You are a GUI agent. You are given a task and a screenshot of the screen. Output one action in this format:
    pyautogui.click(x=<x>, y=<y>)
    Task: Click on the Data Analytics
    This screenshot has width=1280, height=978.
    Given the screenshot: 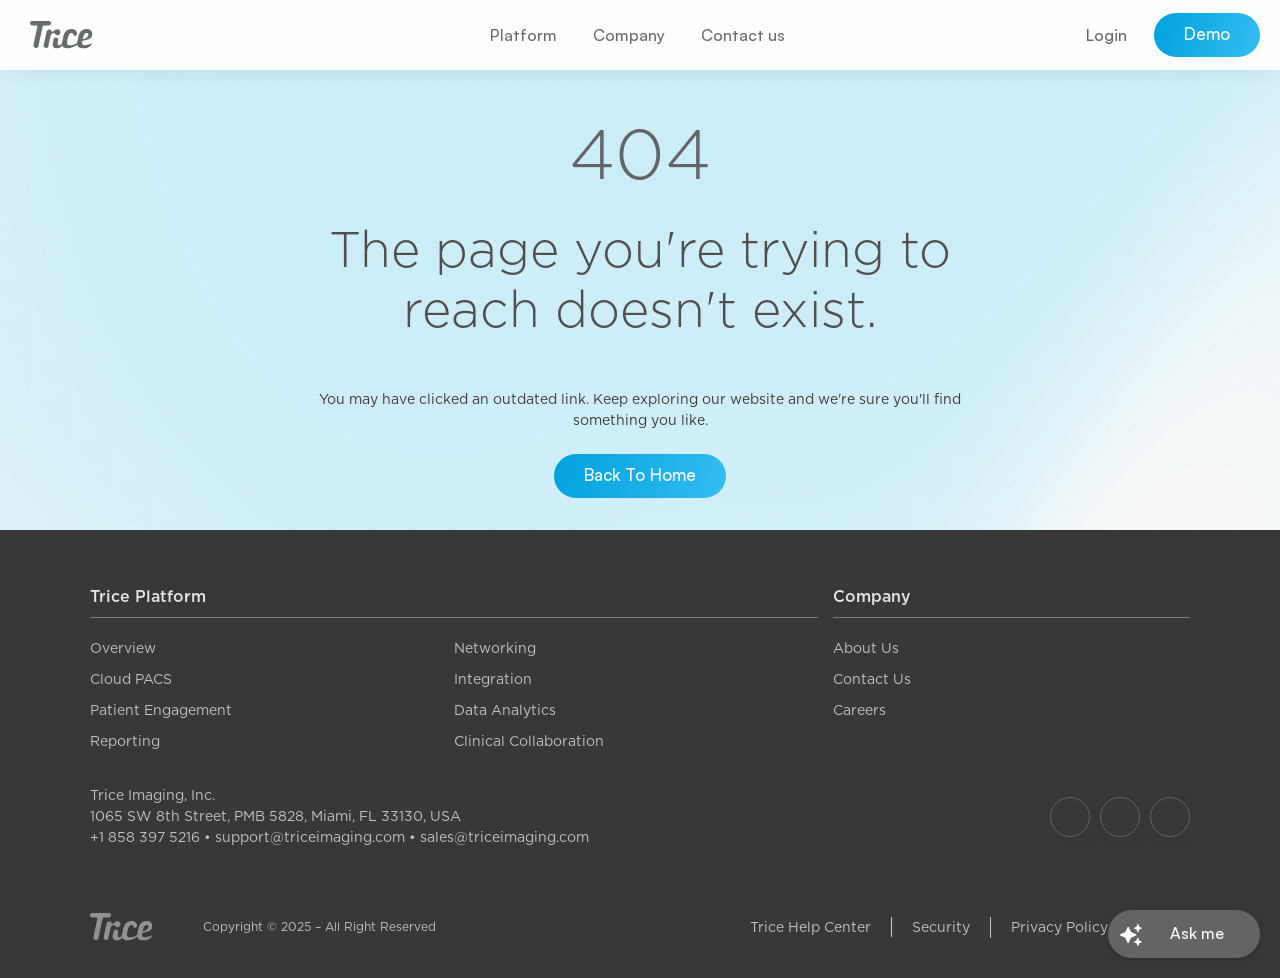 What is the action you would take?
    pyautogui.click(x=505, y=710)
    